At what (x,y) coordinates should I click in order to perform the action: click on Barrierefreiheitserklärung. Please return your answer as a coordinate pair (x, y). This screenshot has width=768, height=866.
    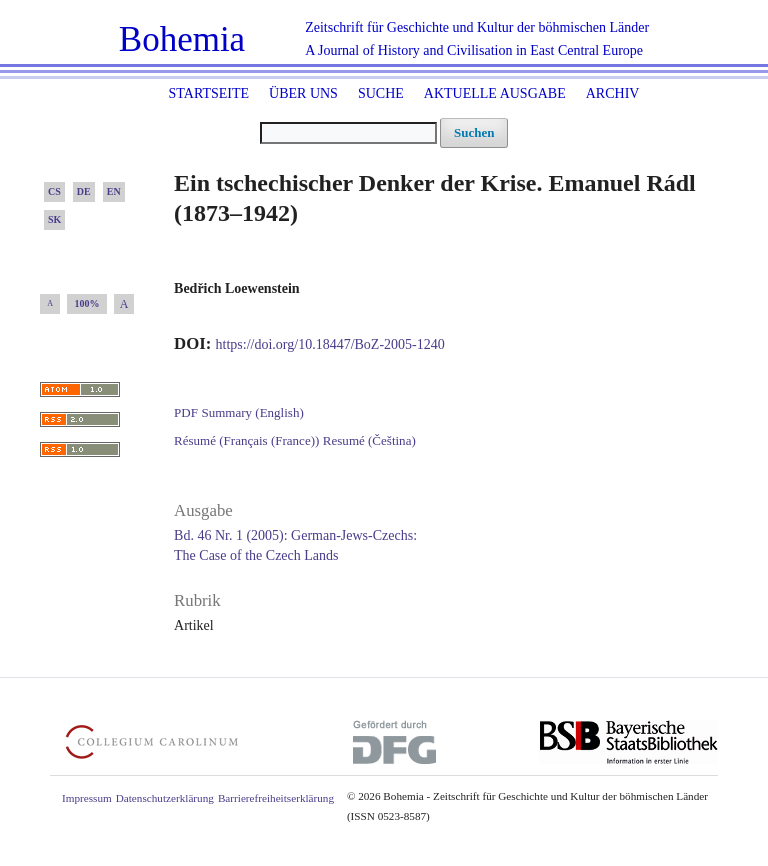
    Looking at the image, I should click on (276, 798).